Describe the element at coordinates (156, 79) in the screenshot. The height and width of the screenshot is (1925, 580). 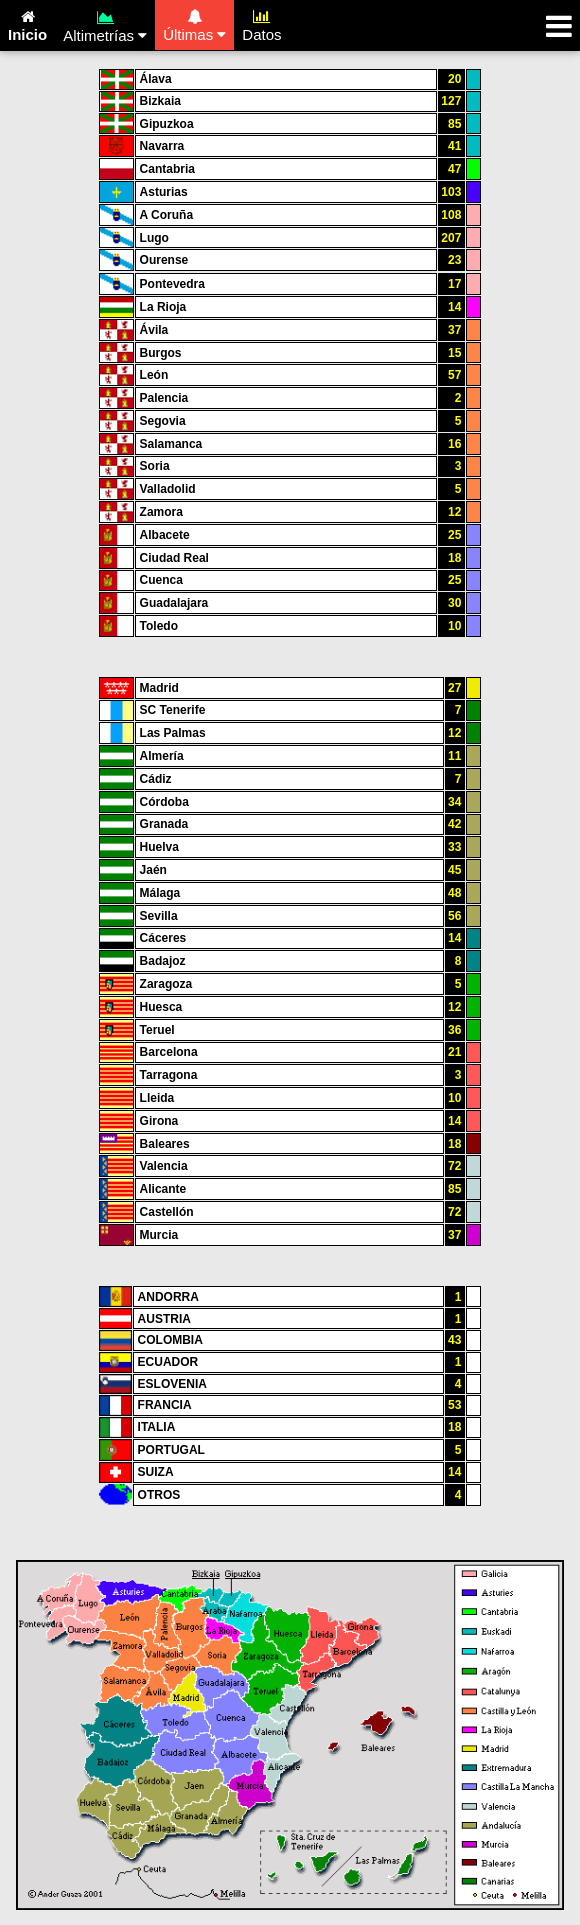
I see `Álava` at that location.